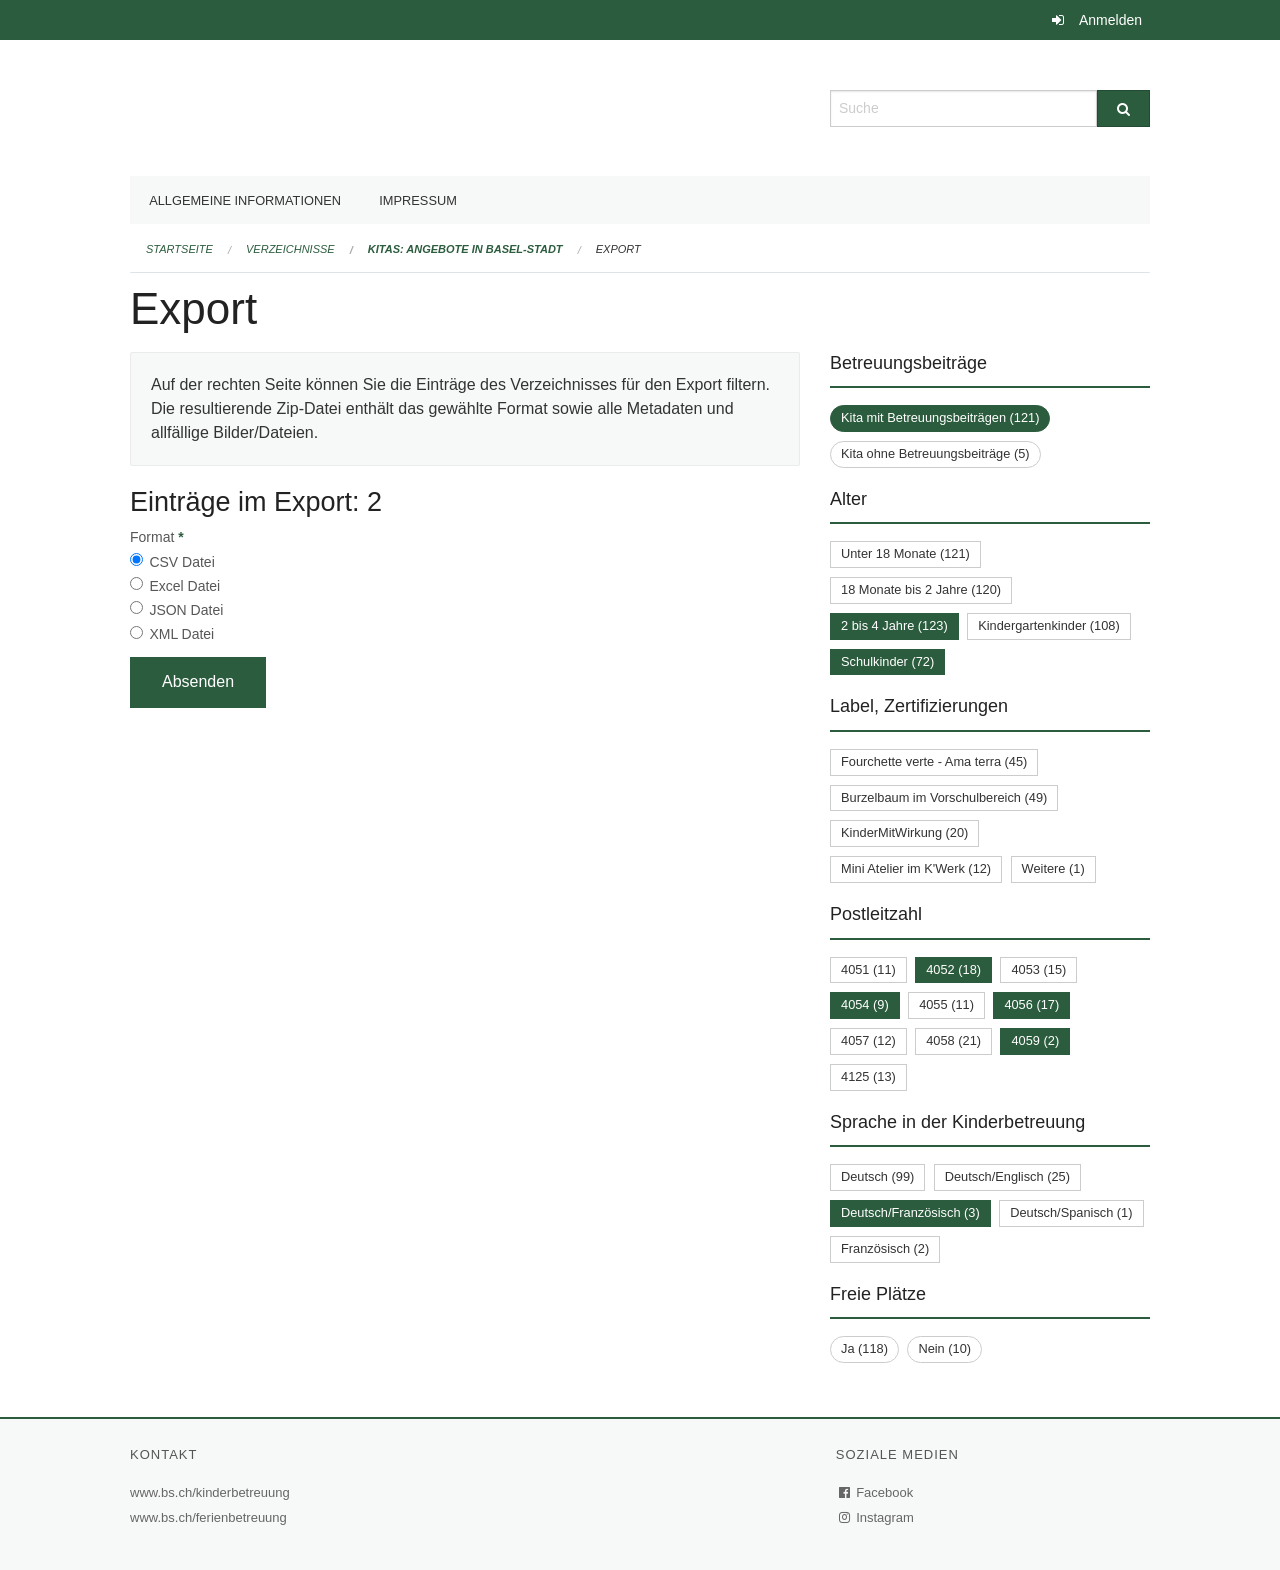  Describe the element at coordinates (181, 634) in the screenshot. I see `XML Datei` at that location.